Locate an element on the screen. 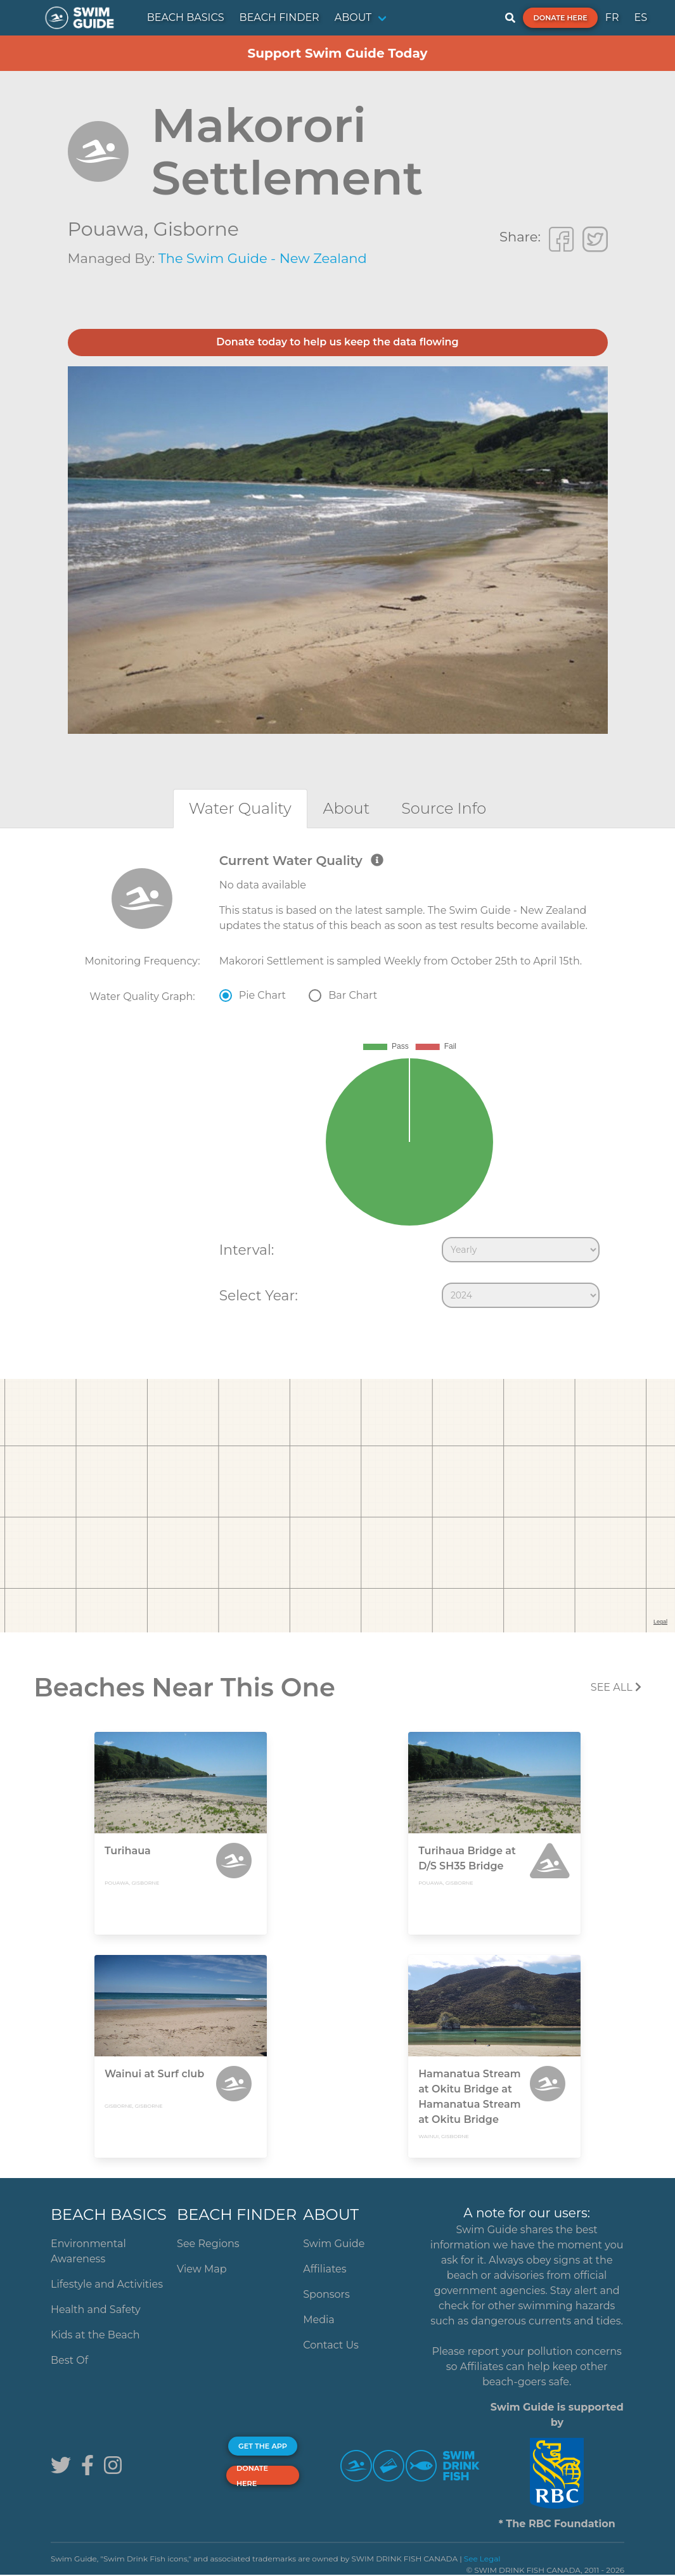  See Legal is located at coordinates (482, 2558).